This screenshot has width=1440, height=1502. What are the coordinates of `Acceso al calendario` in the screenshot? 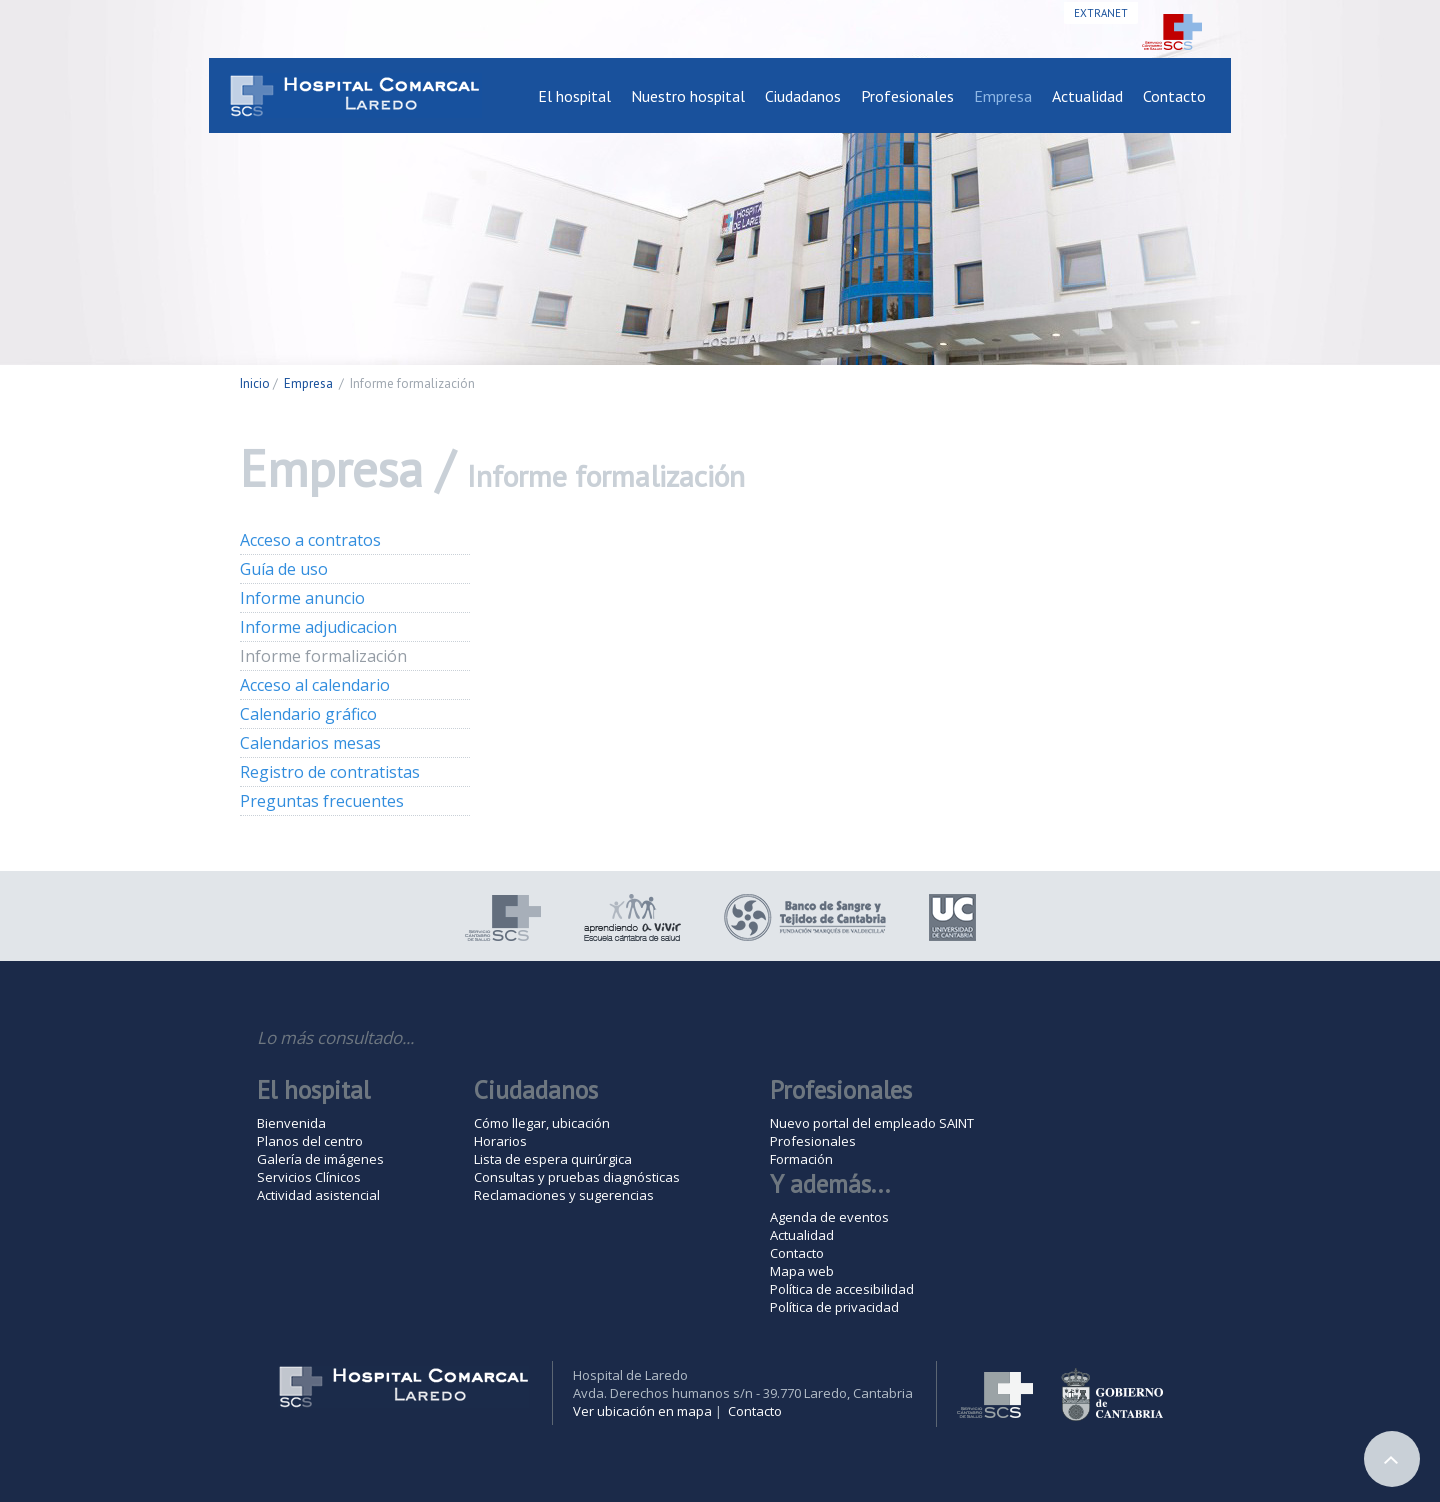 It's located at (315, 685).